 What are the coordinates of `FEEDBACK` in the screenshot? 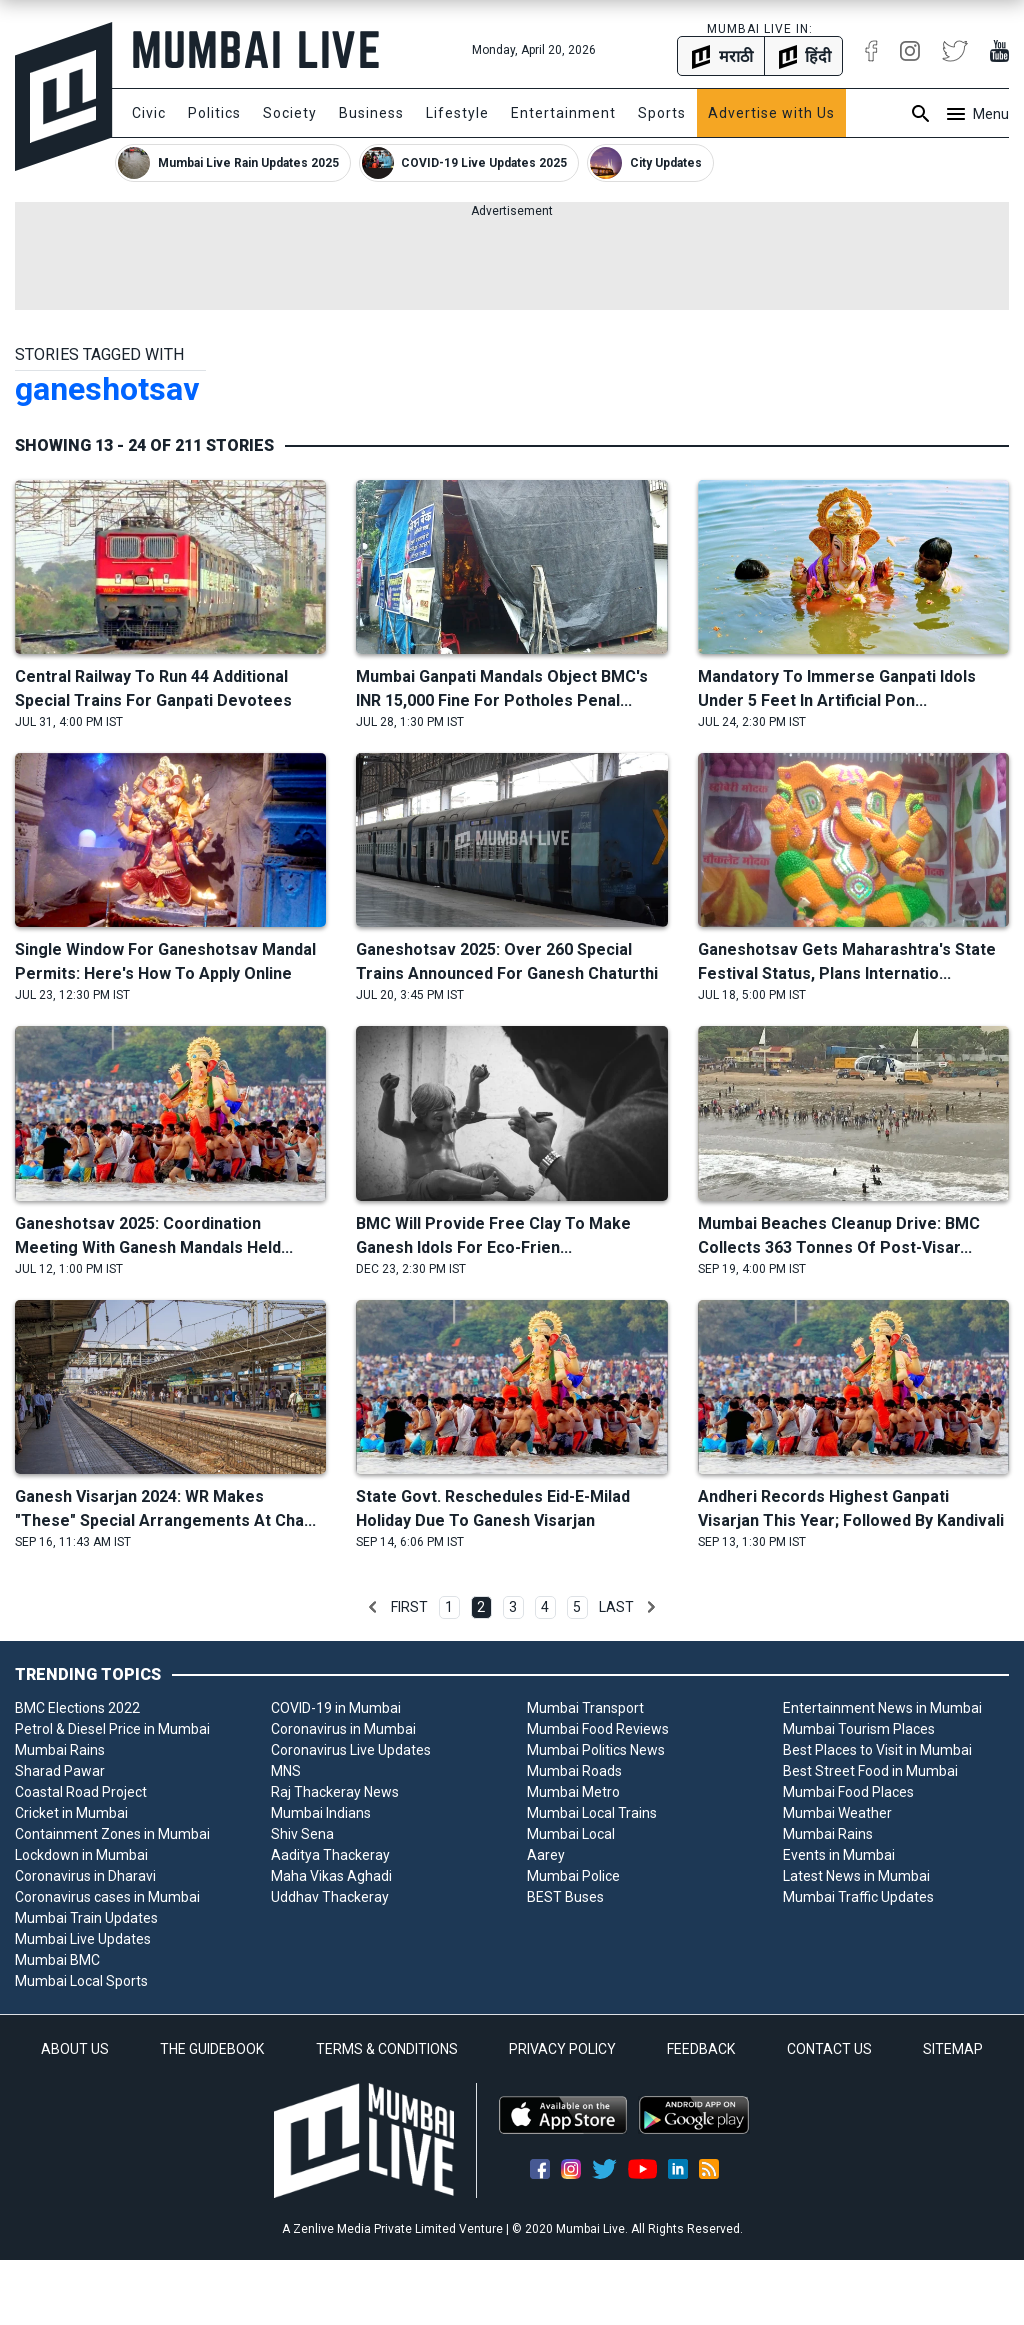 It's located at (701, 2049).